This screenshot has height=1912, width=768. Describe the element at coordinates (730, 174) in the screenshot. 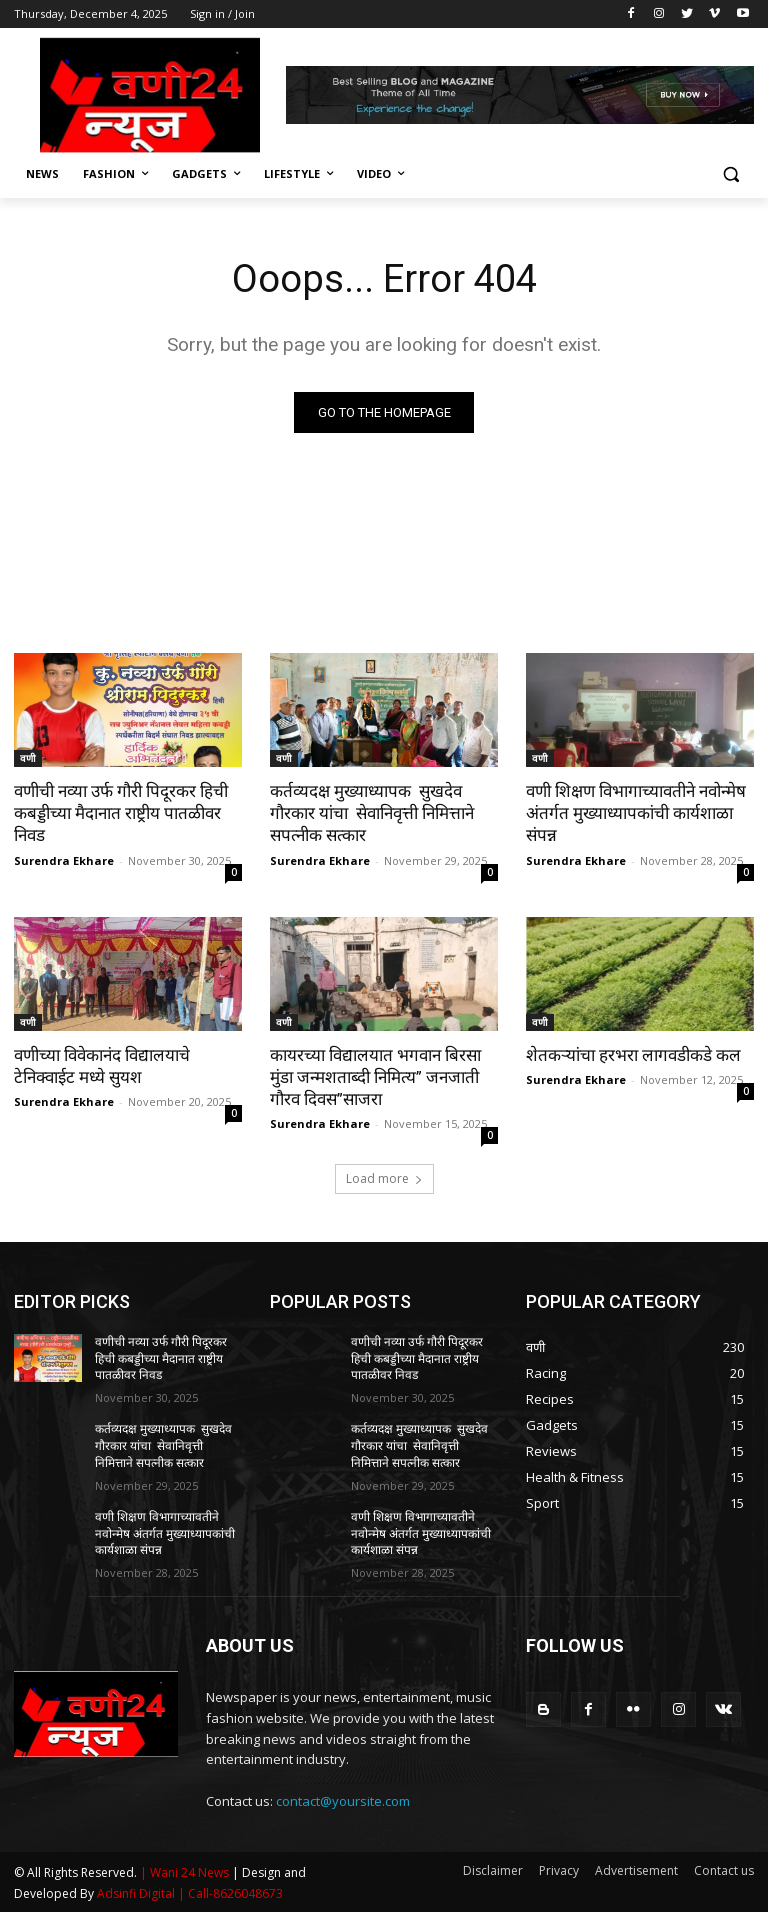

I see `[button]` at that location.